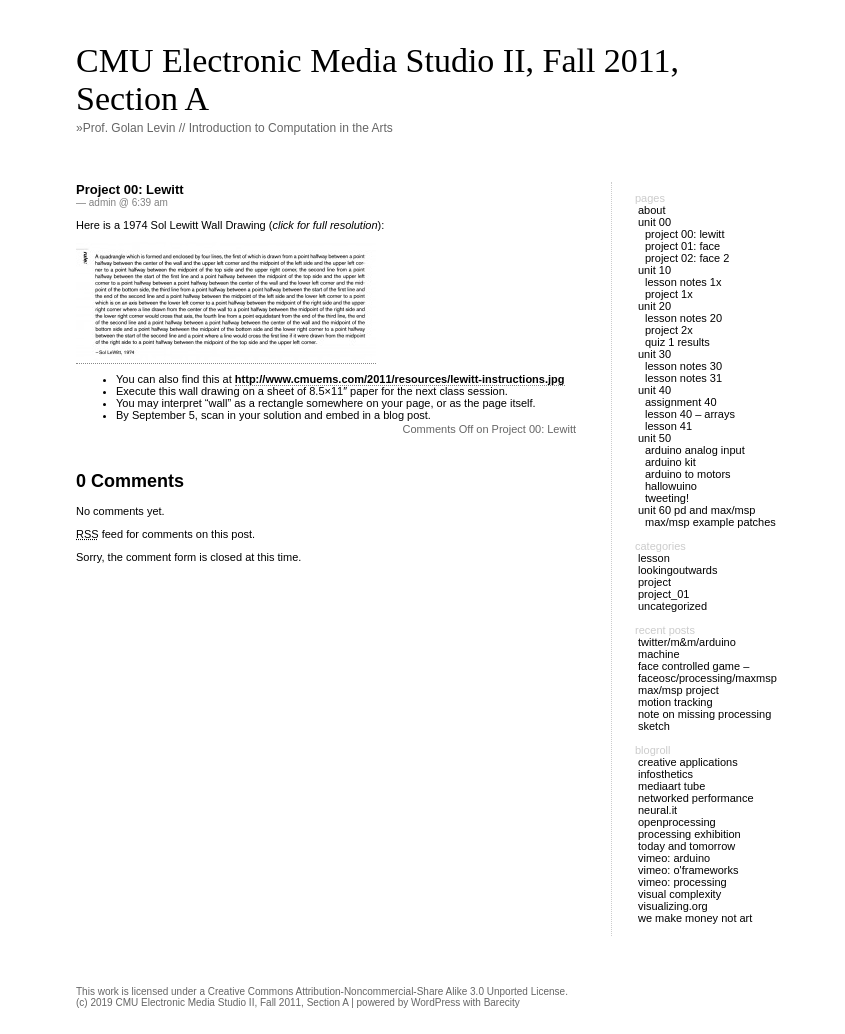 Image resolution: width=845 pixels, height=1034 pixels. I want to click on Lesson Notes 30, so click(683, 366).